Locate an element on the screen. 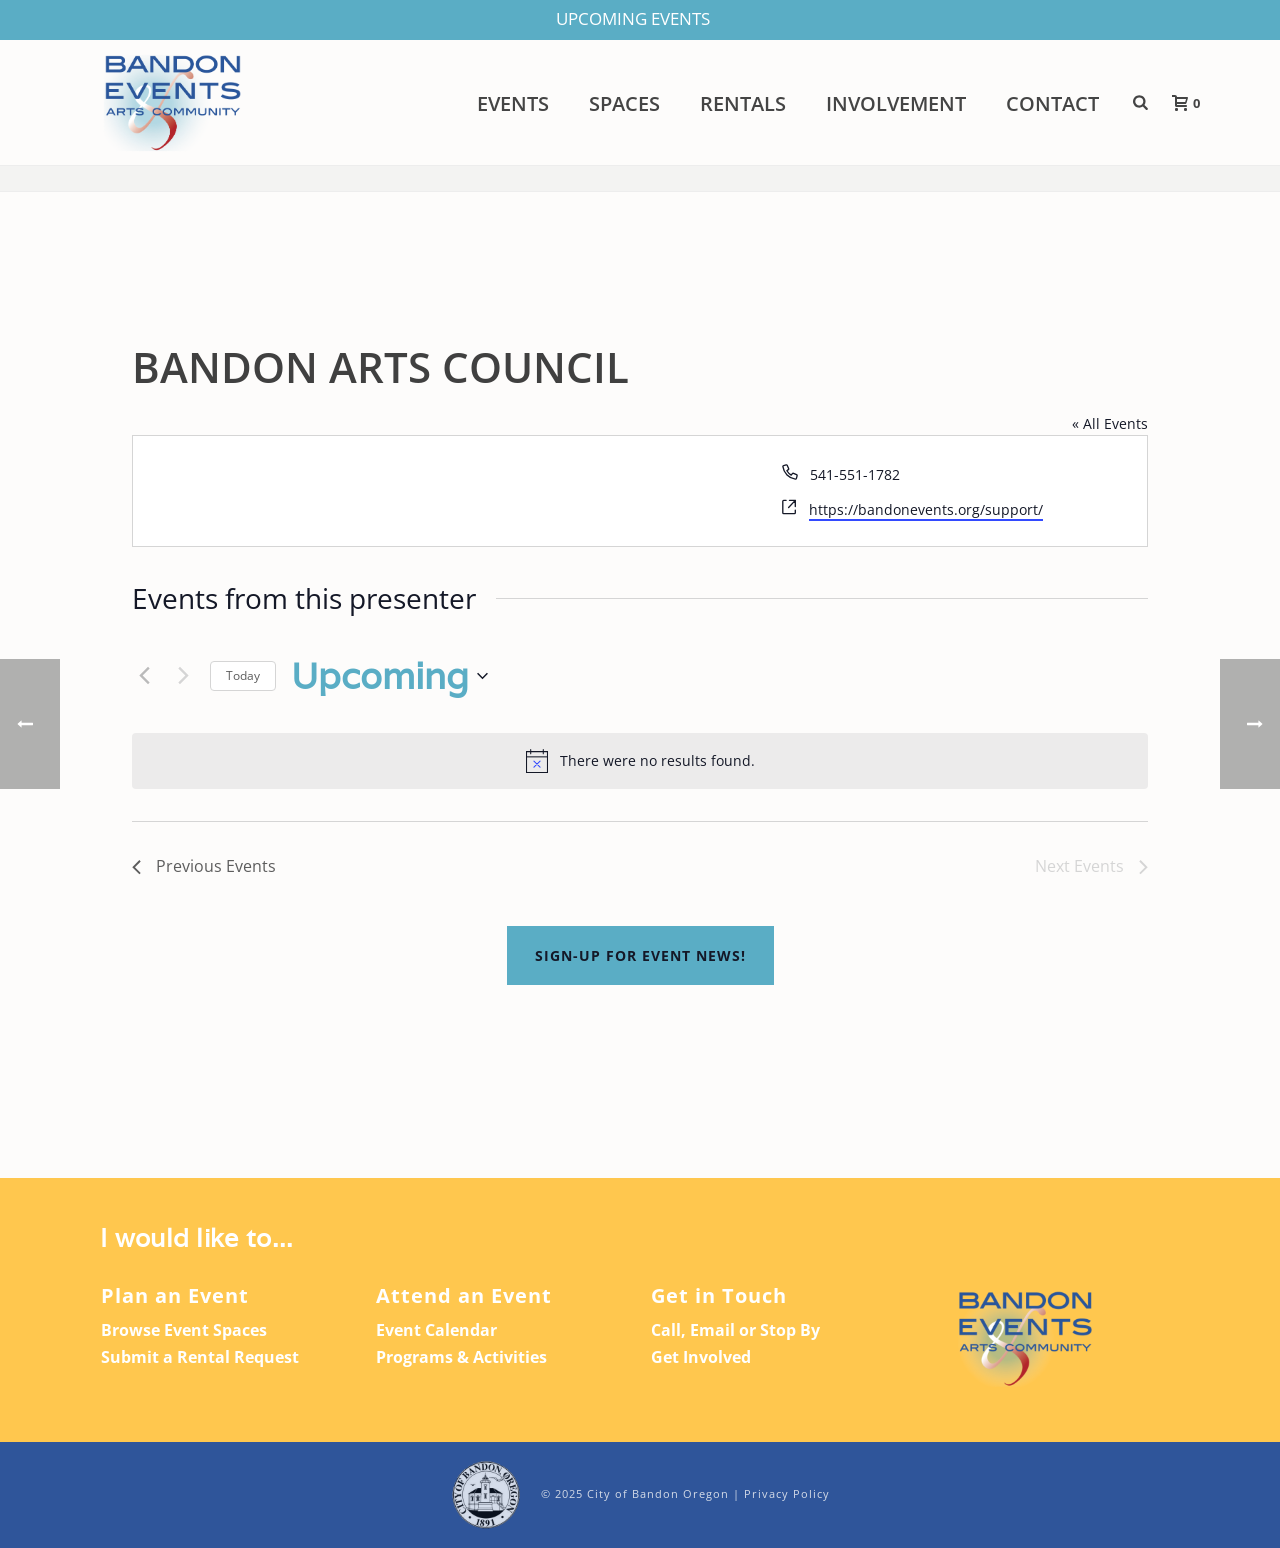 This screenshot has width=1280, height=1548. « All Events is located at coordinates (1110, 423).